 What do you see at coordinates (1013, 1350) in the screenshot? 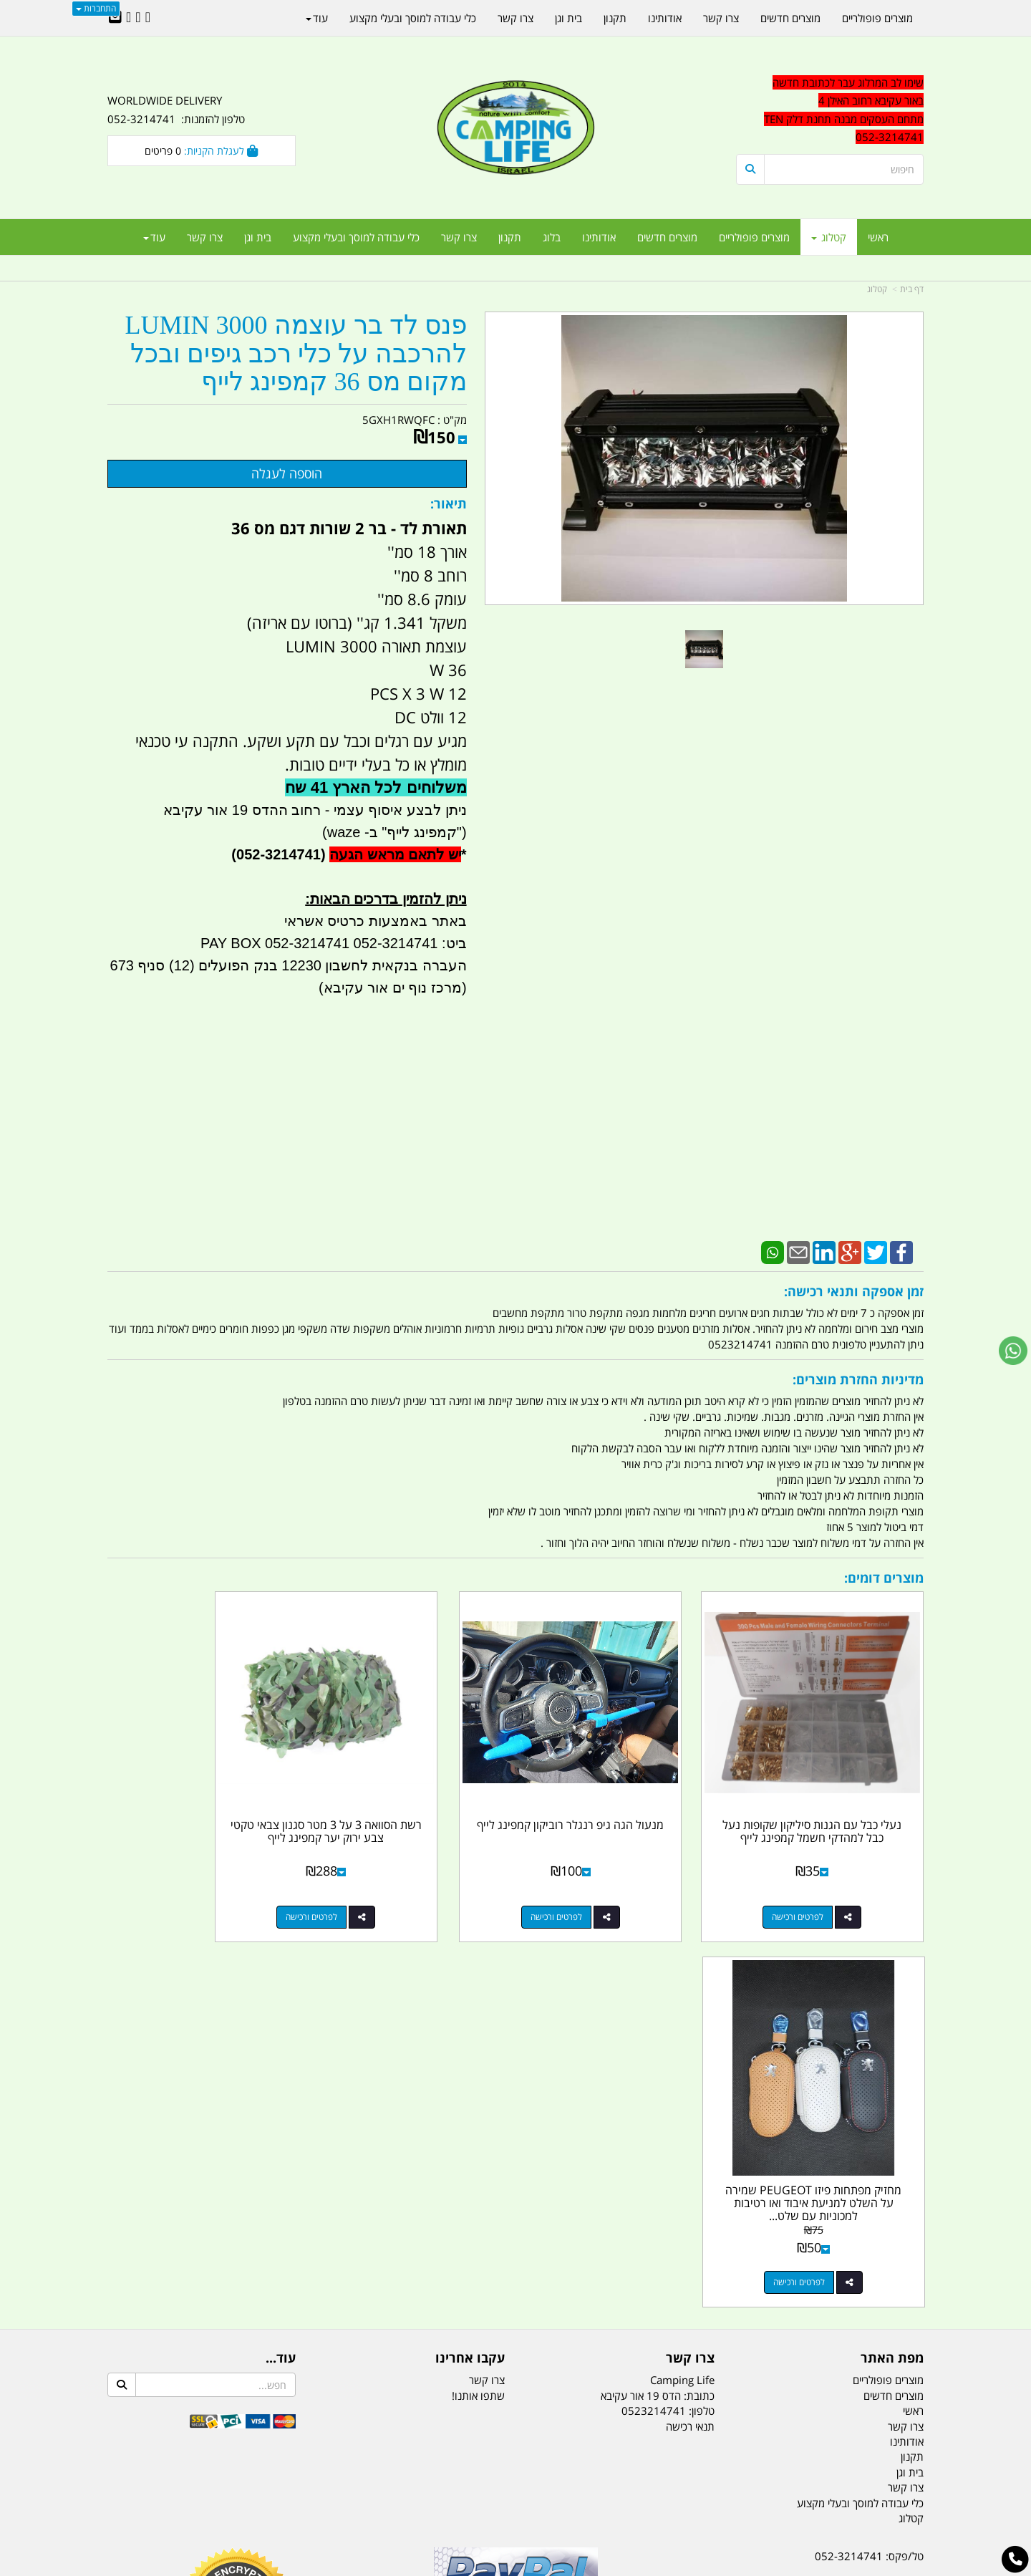
I see `[עבור אל שליחת הודעת ווטסאפ]` at bounding box center [1013, 1350].